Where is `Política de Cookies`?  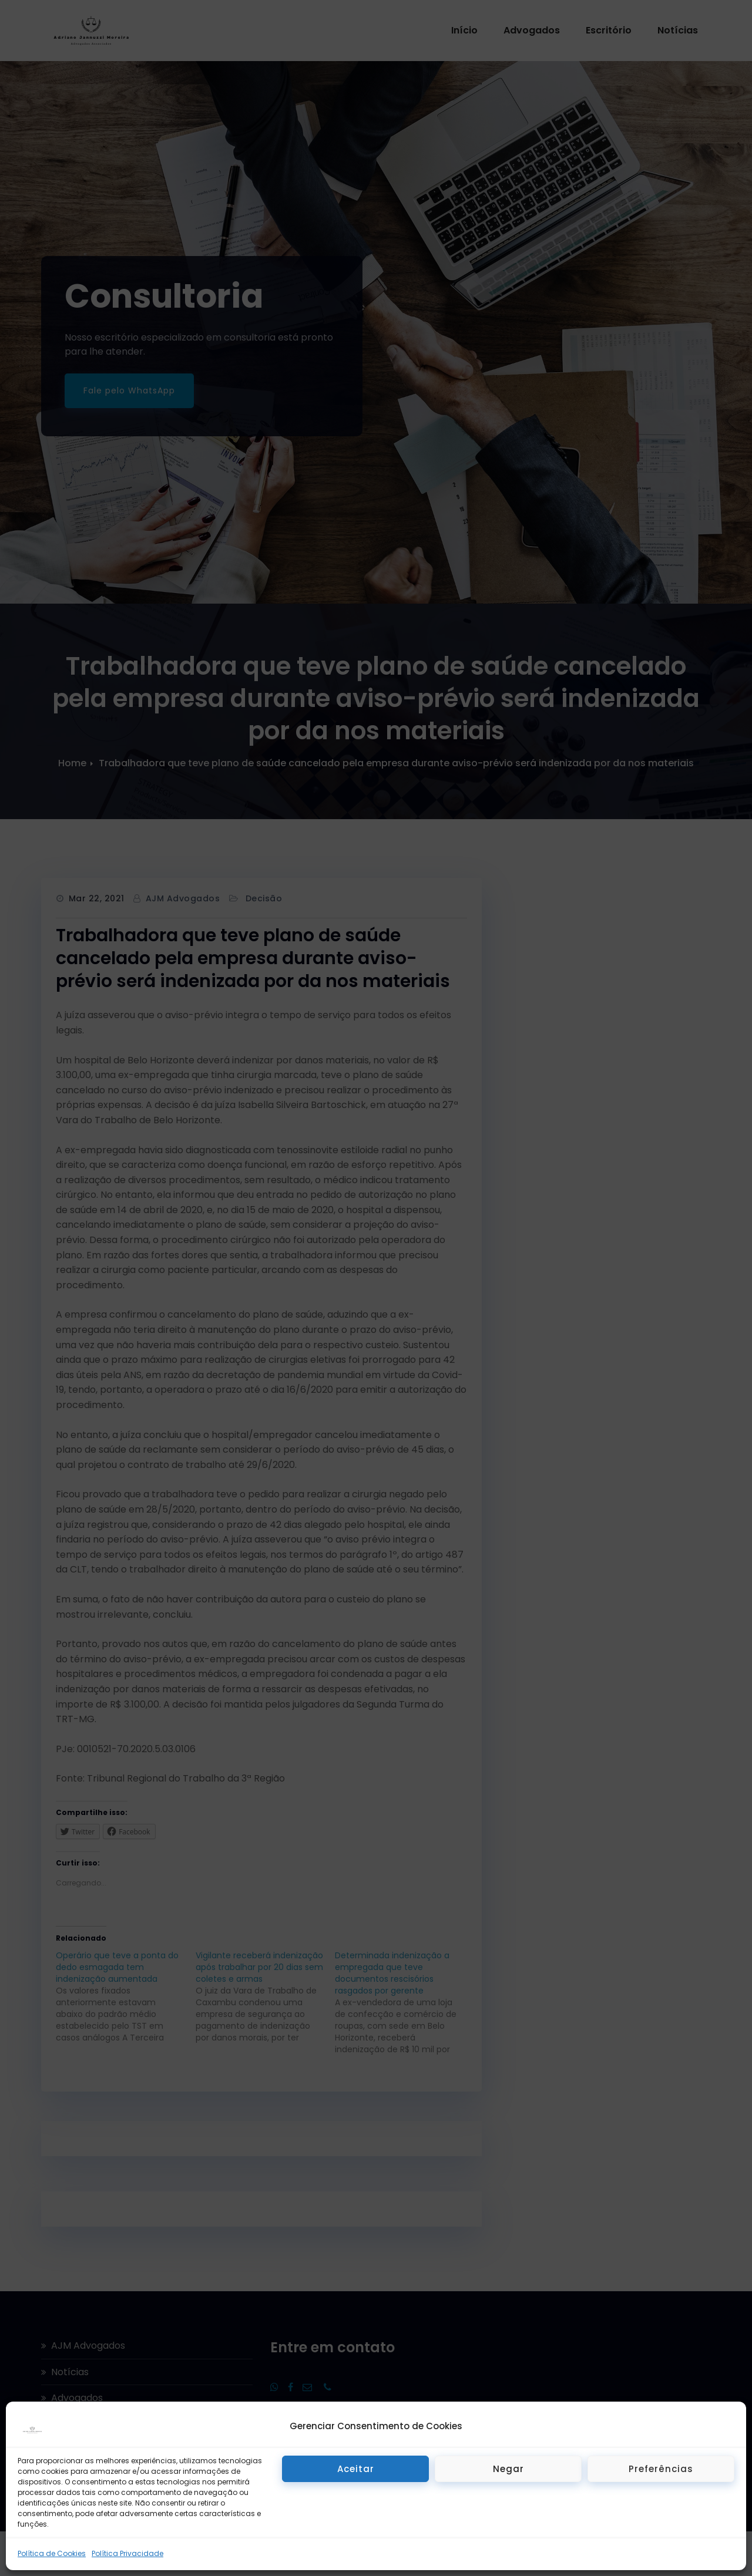 Política de Cookies is located at coordinates (52, 2553).